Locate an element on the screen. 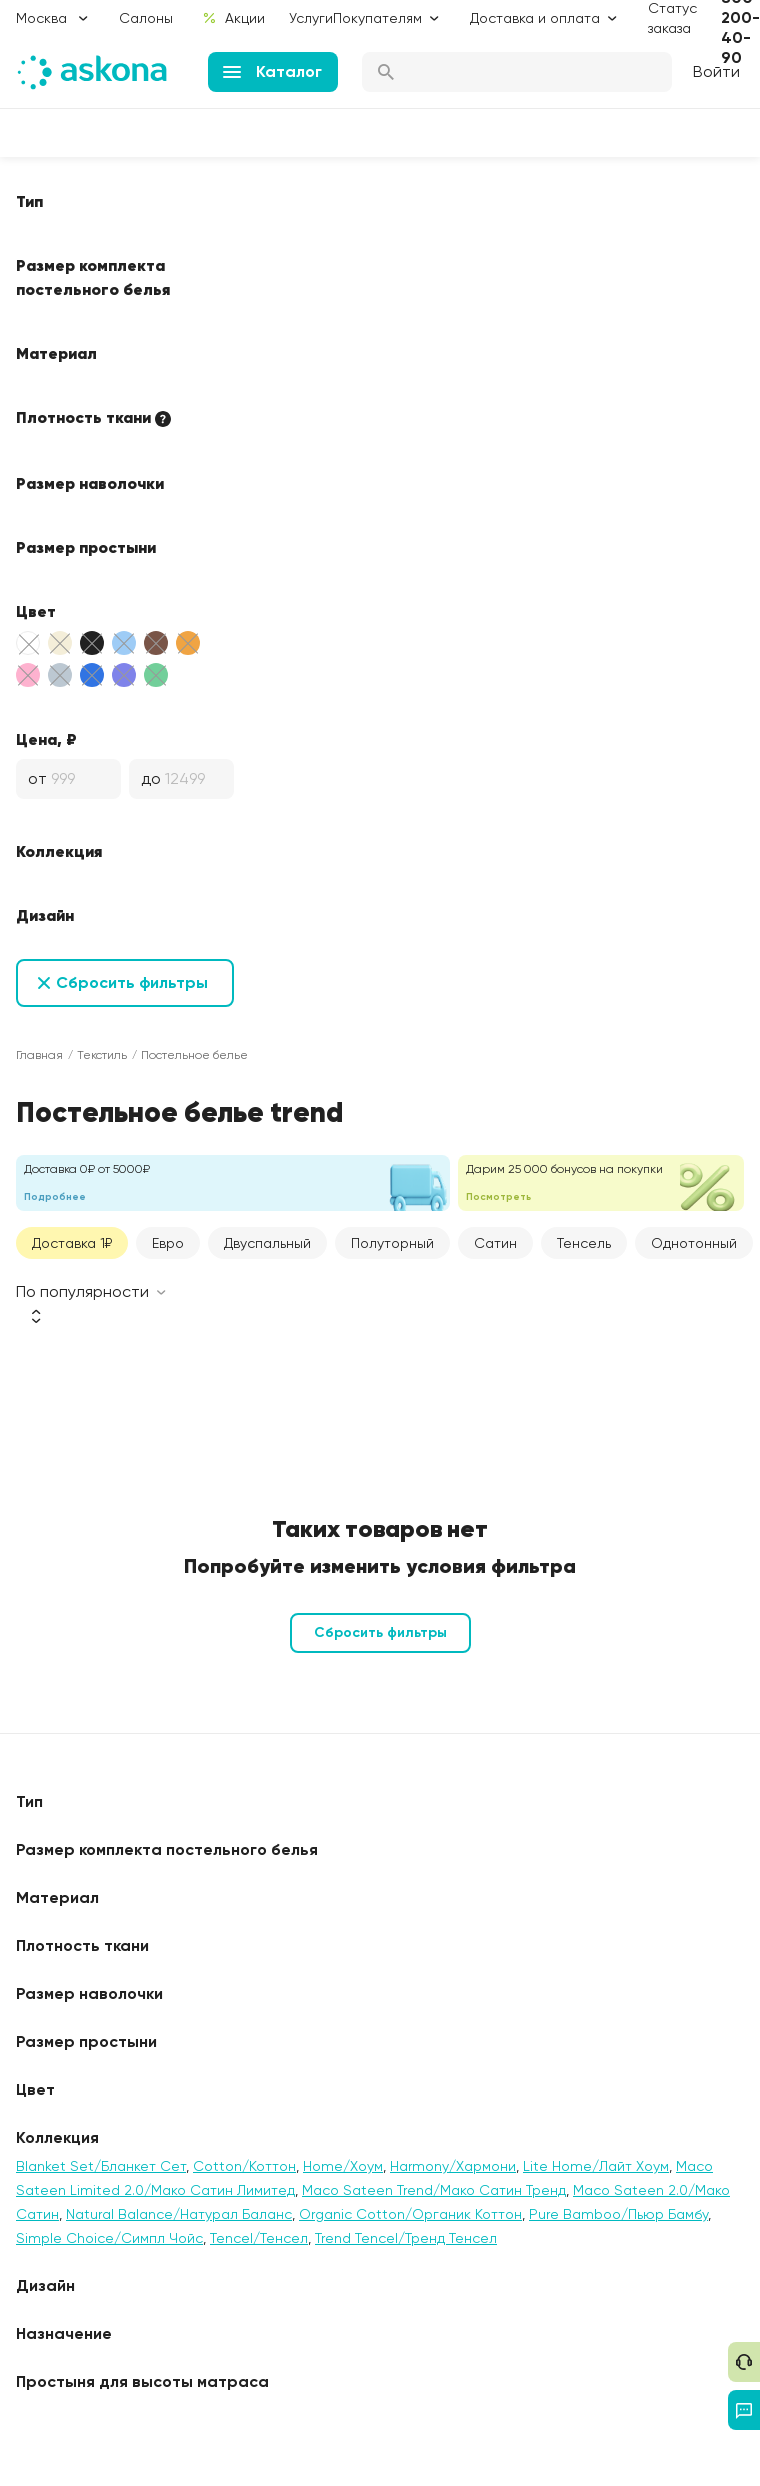 This screenshot has width=760, height=2486. Размер простыни is located at coordinates (86, 547).